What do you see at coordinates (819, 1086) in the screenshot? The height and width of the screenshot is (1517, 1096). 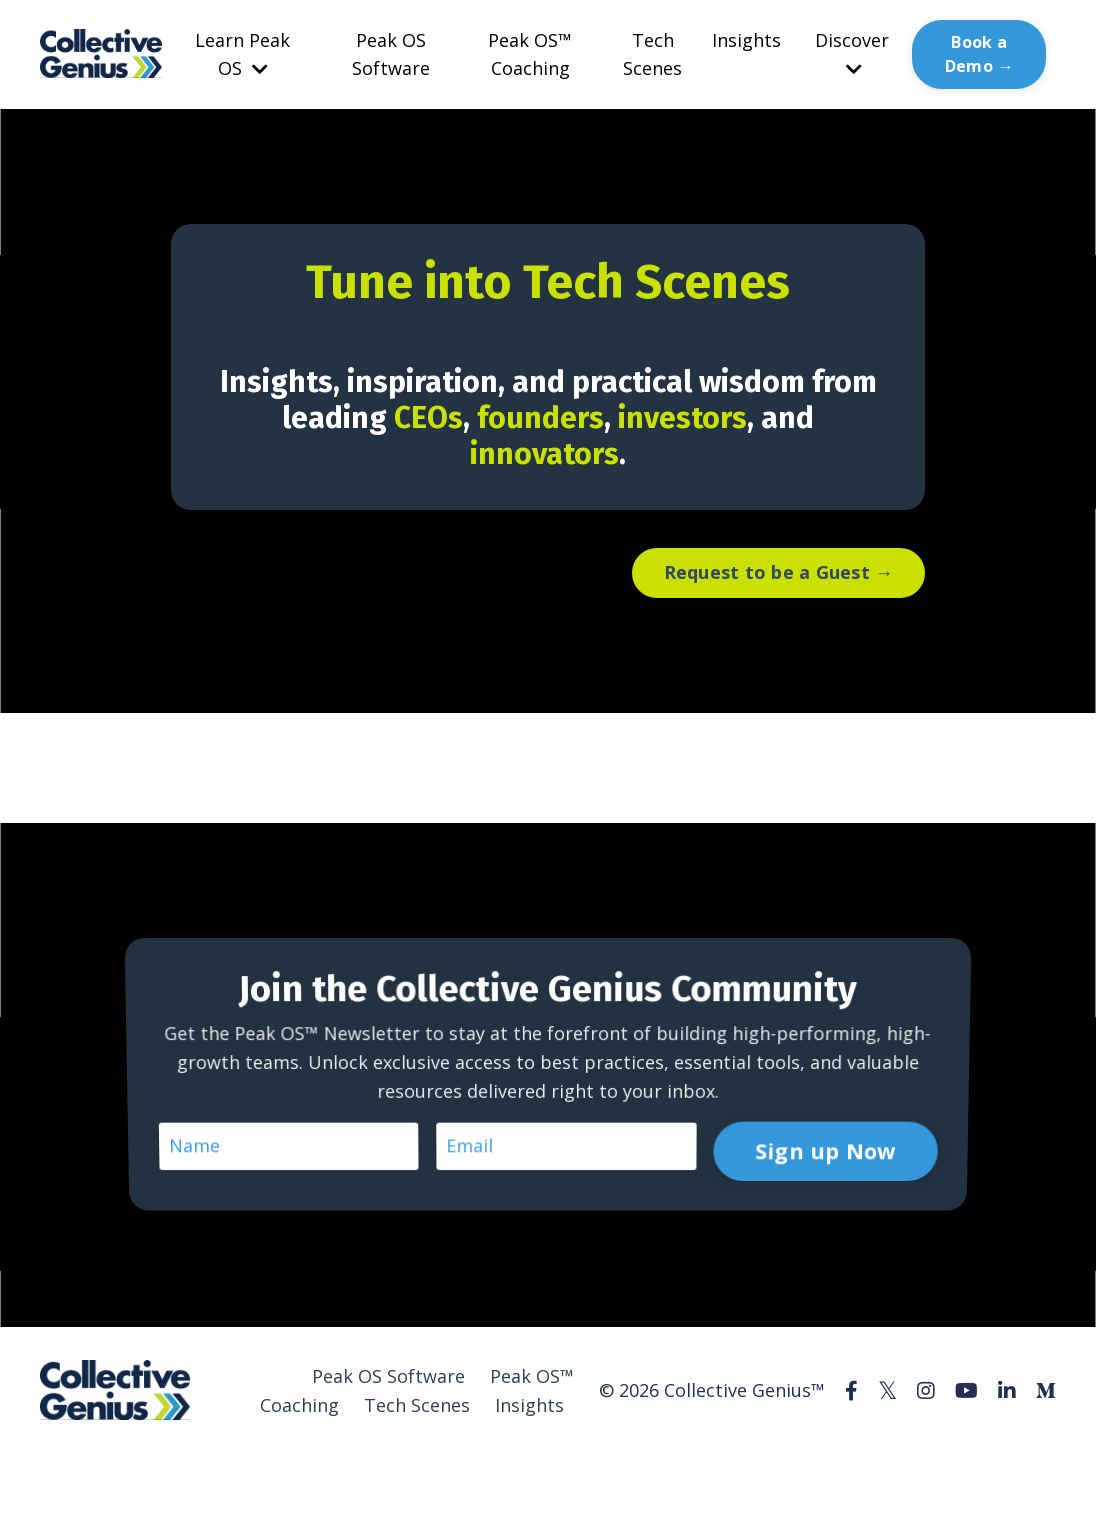 I see `Sign up Now [button]` at bounding box center [819, 1086].